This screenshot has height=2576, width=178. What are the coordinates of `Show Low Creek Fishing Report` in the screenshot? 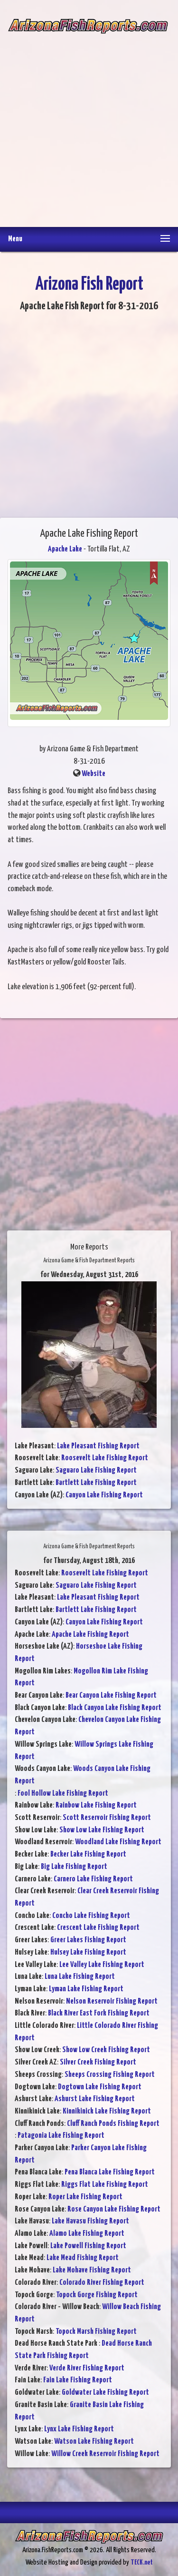 It's located at (106, 2050).